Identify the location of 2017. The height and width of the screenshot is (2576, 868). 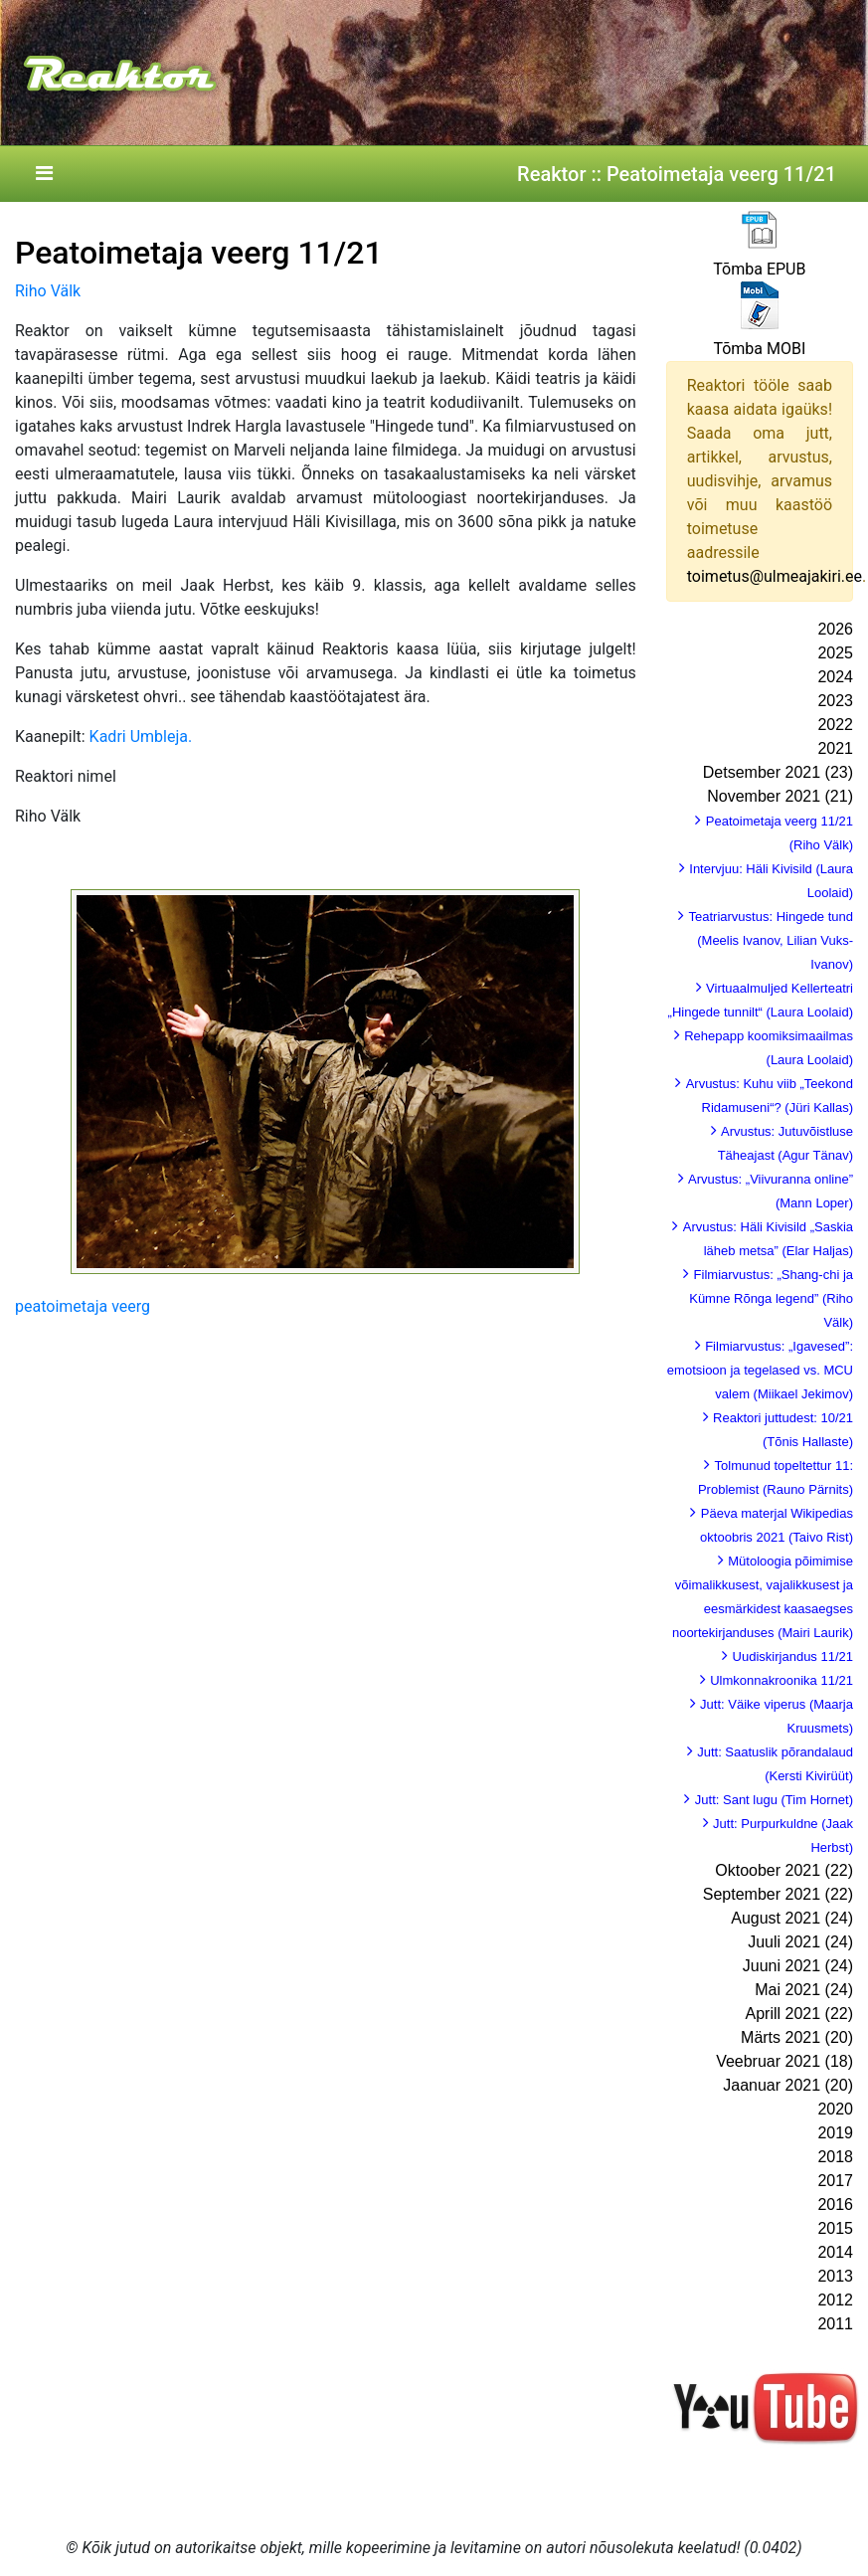
(835, 2180).